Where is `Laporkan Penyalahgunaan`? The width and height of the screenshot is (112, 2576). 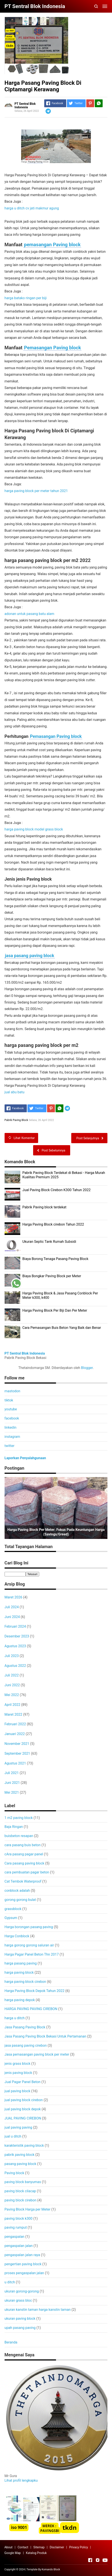 Laporkan Penyalahgunaan is located at coordinates (25, 1458).